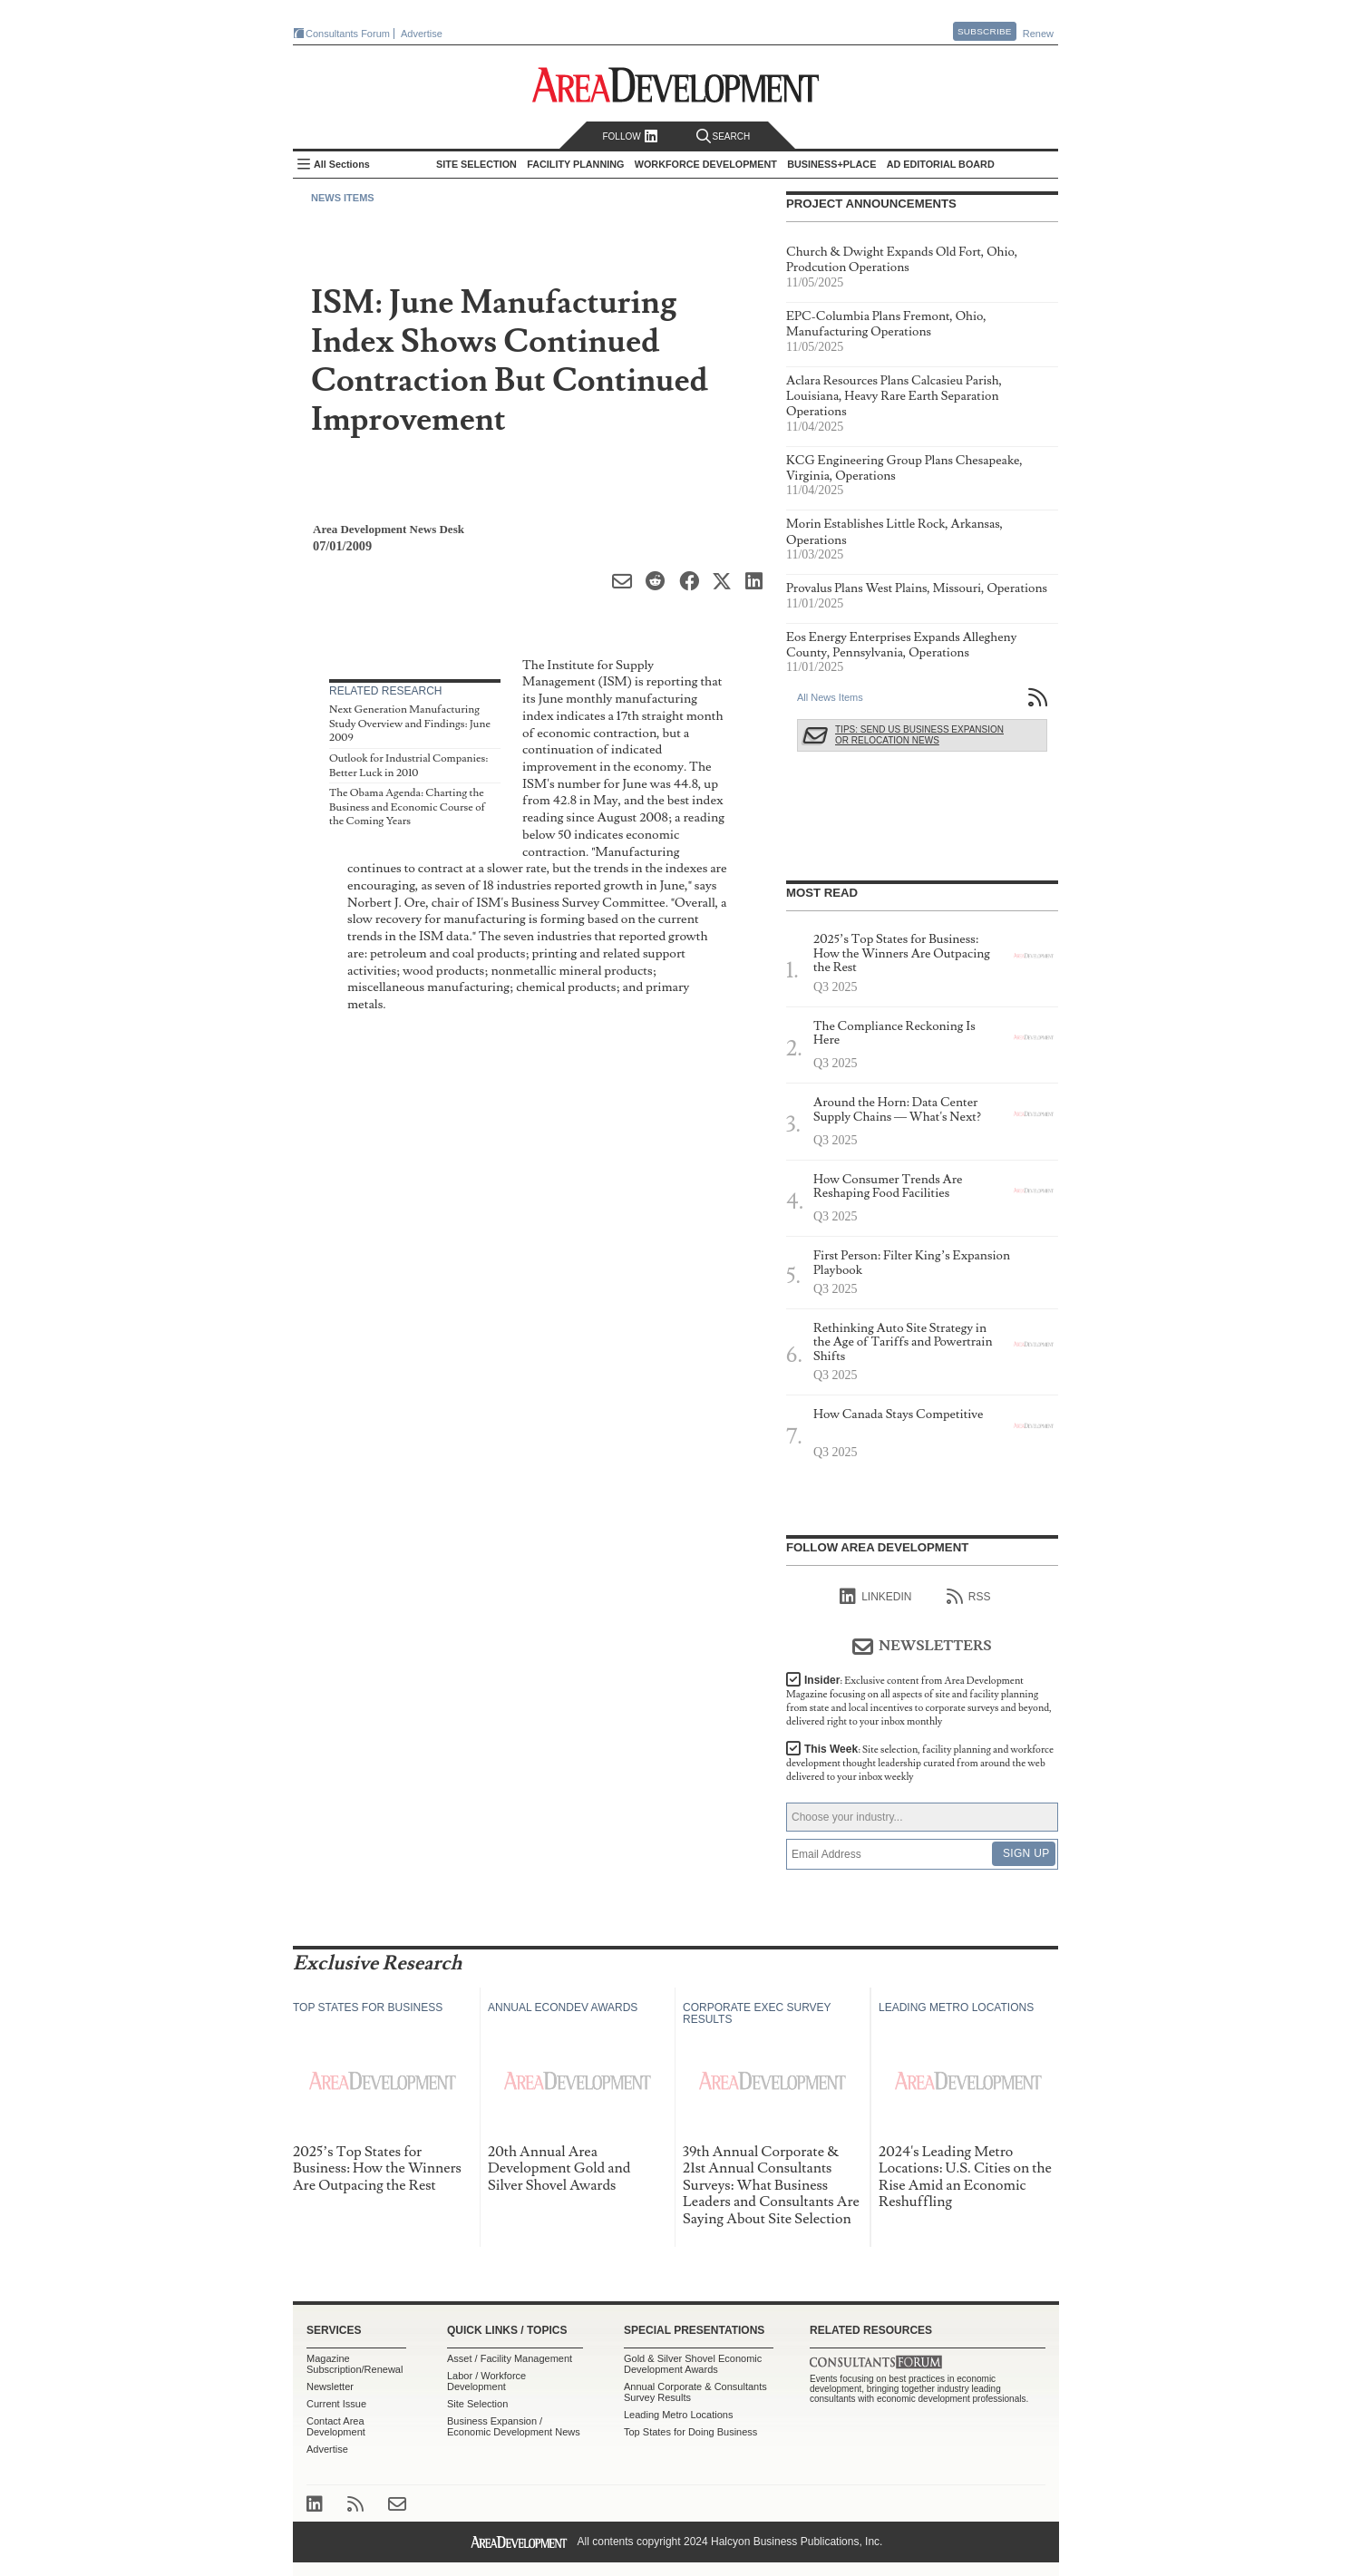 The height and width of the screenshot is (2576, 1351). Describe the element at coordinates (342, 164) in the screenshot. I see `All Sections` at that location.